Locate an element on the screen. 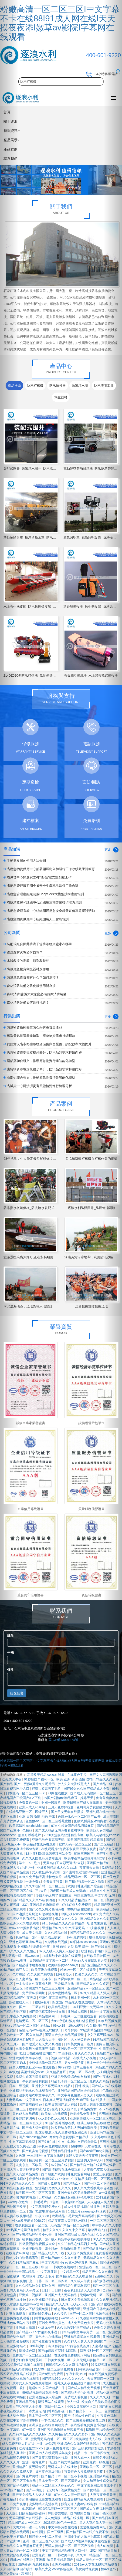 The image size is (122, 2576). 亚洲精品无码永久在线观看性色 is located at coordinates (32, 2090).